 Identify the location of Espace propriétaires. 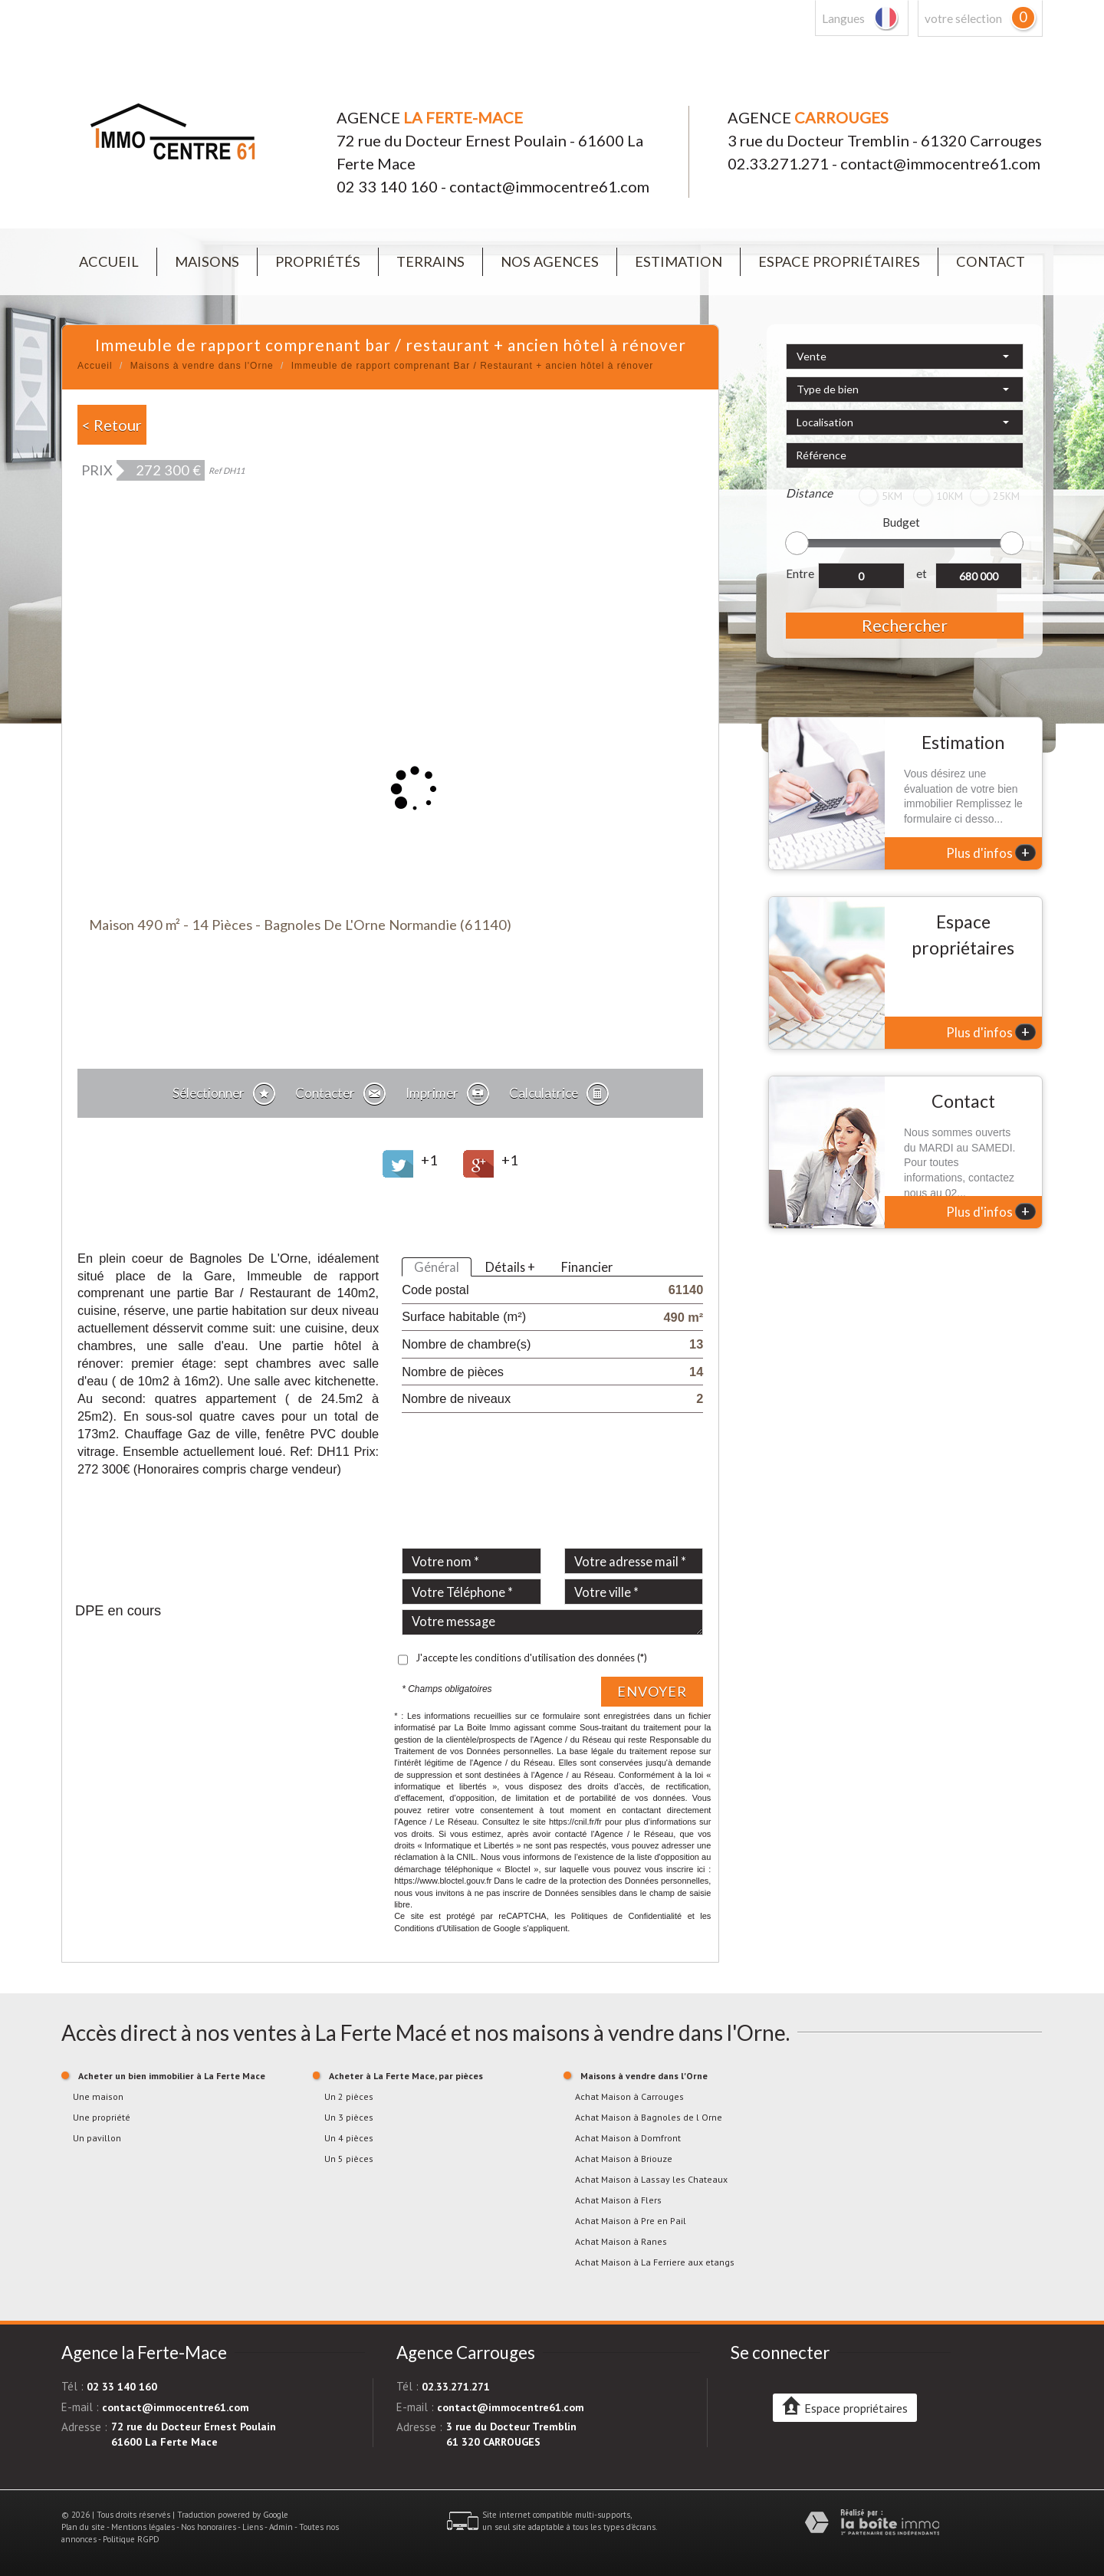
(839, 261).